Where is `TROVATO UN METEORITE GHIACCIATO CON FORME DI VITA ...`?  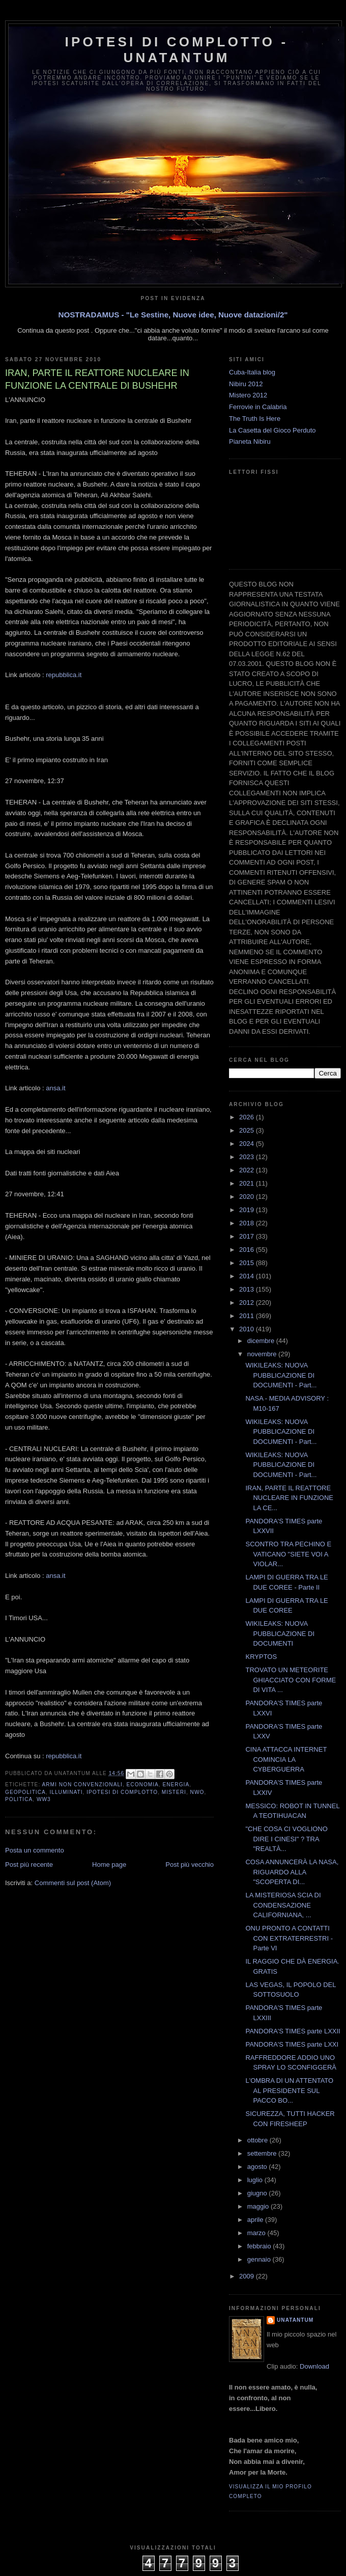
TROVATO UN METEORITE GHIACCIATO CON FORME DI VITA ... is located at coordinates (290, 1680).